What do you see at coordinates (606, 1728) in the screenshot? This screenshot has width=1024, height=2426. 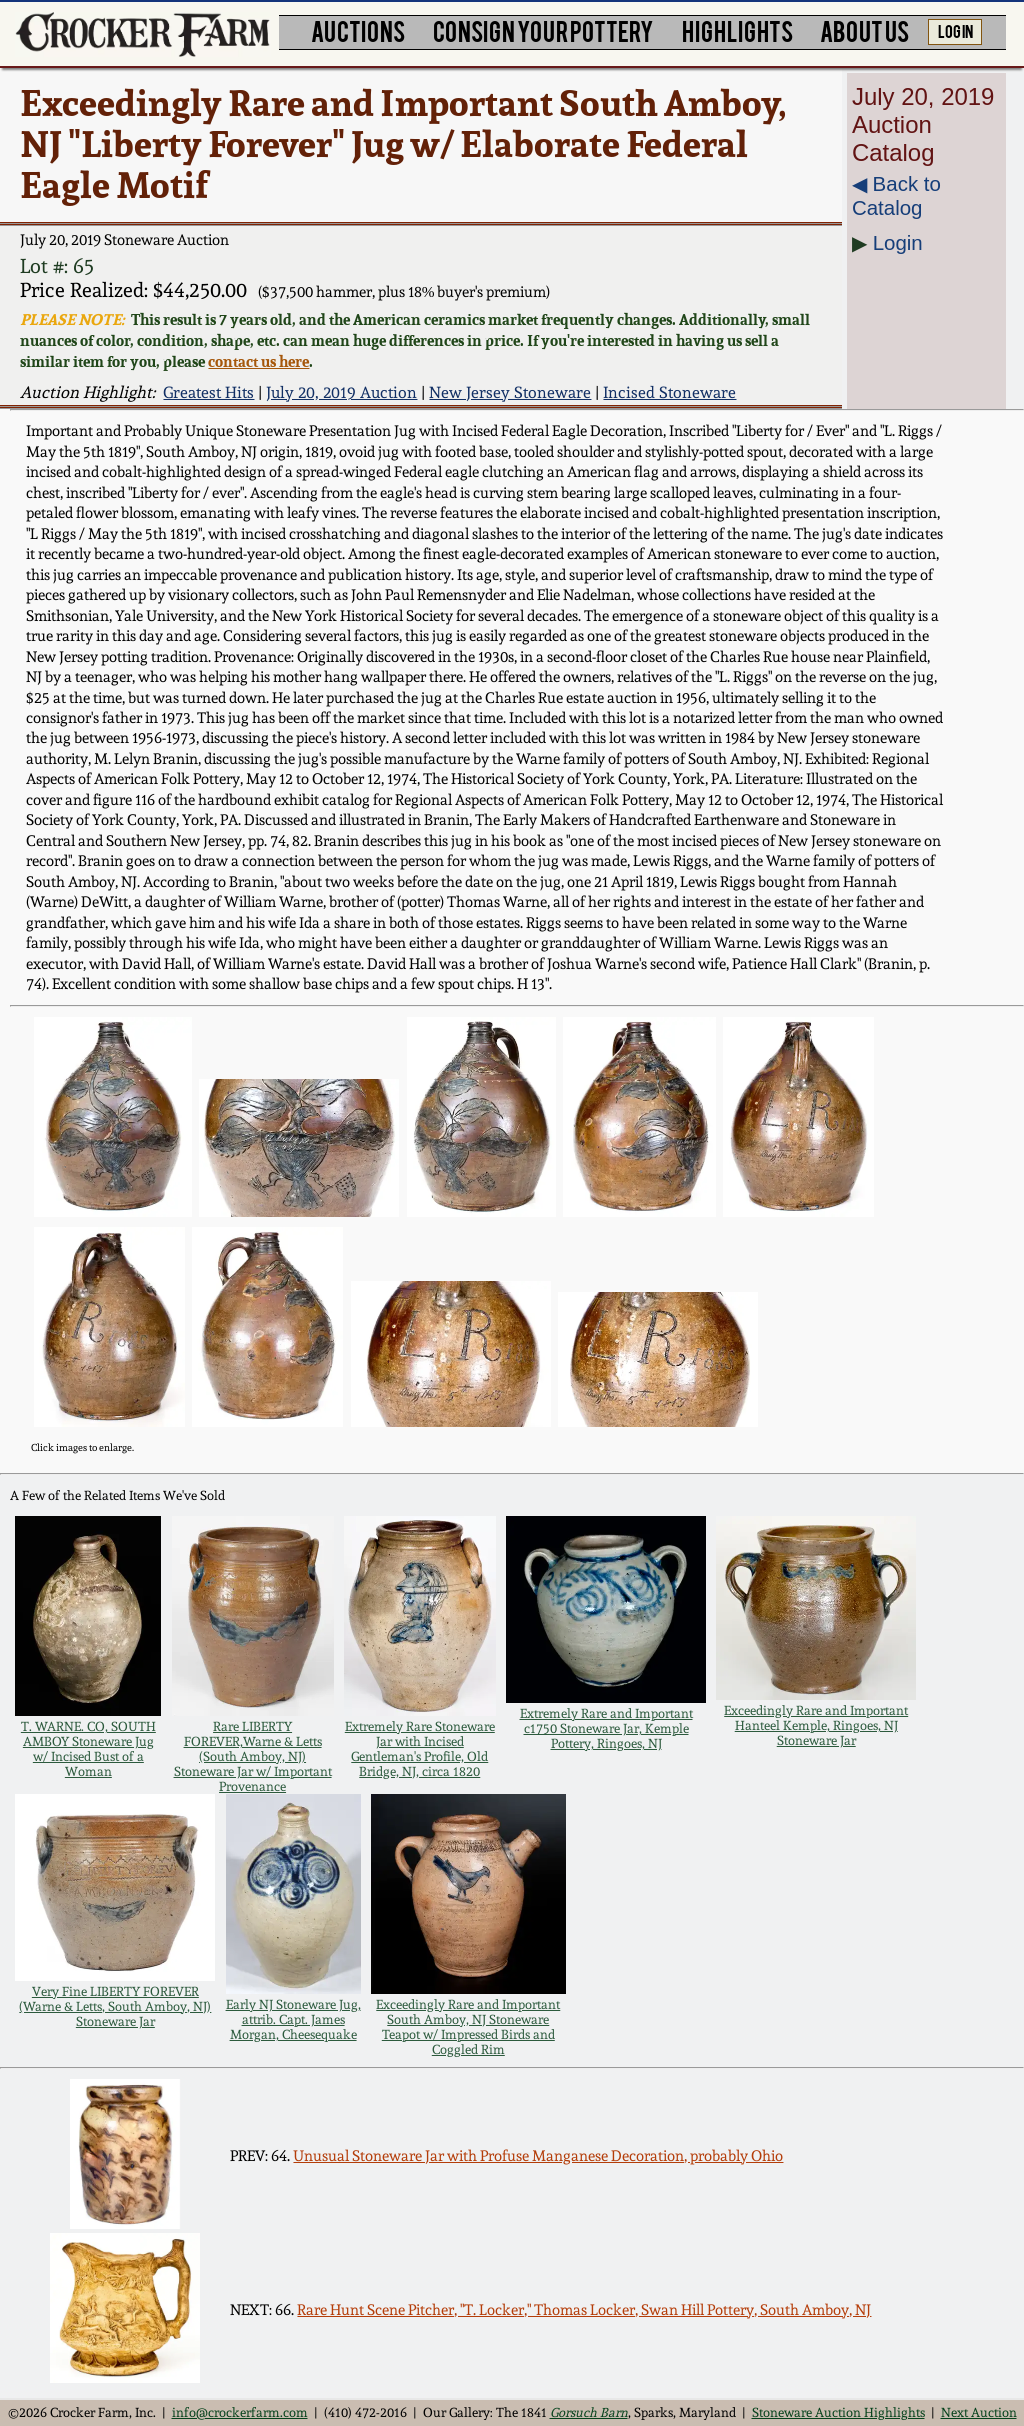 I see `Extremely Rare and Important c1750 Stoneware Jar, Kemple Pottery, Ringoes, NJ` at bounding box center [606, 1728].